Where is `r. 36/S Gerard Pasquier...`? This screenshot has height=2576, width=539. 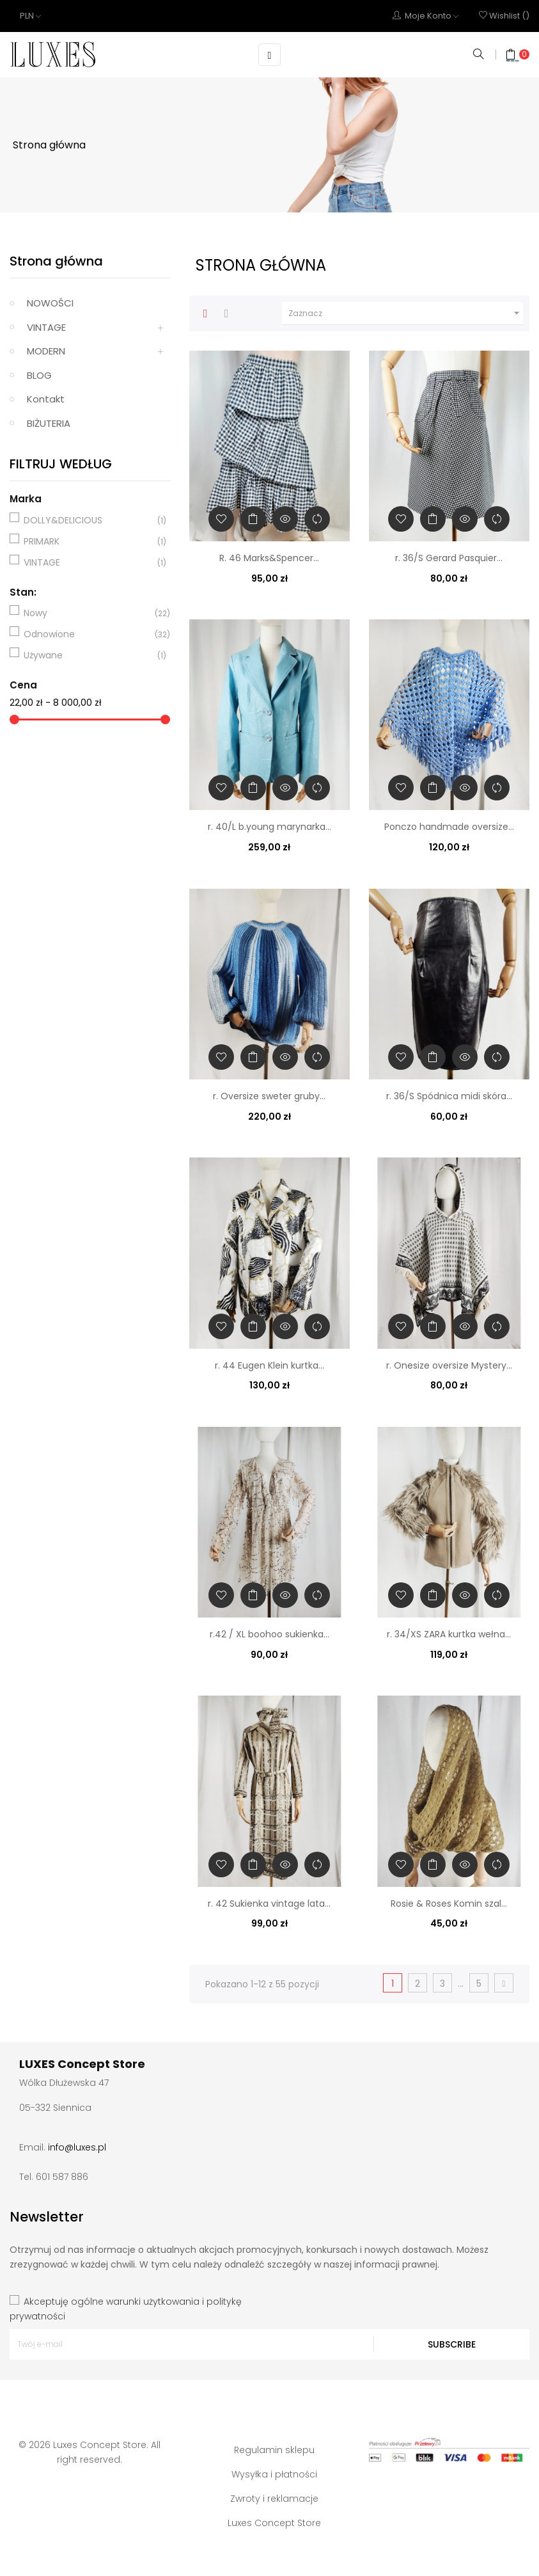
r. 36/S Gerard Pasquier... is located at coordinates (449, 557).